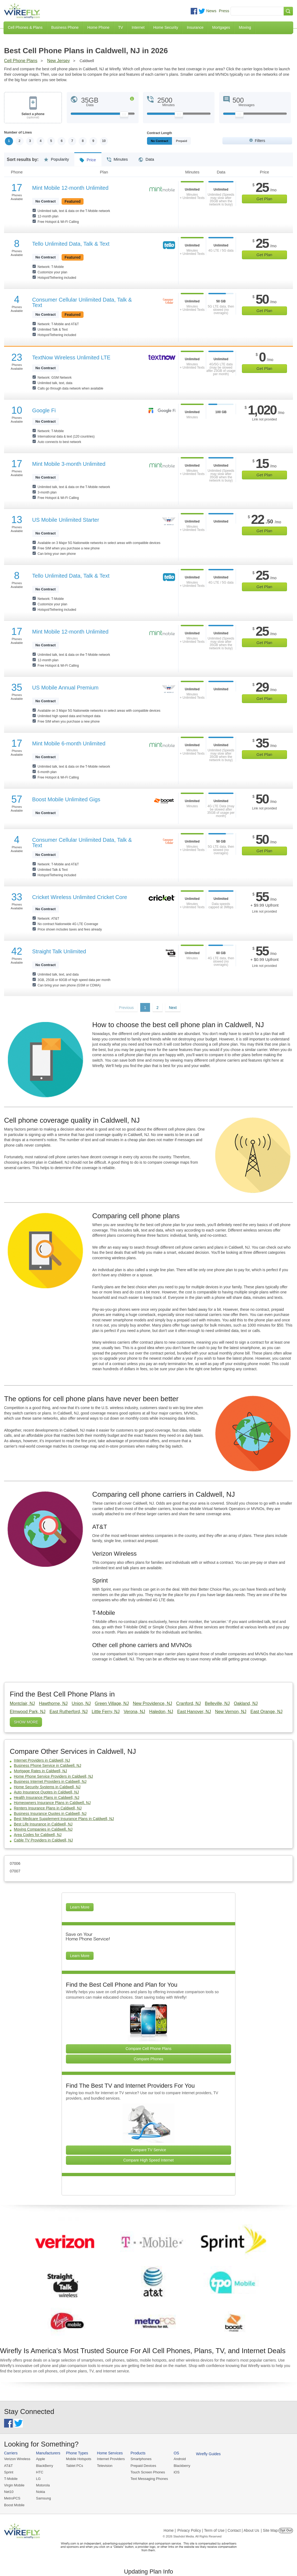 The height and width of the screenshot is (2576, 297). I want to click on Boost Mobile Unlimited Gigs, so click(66, 799).